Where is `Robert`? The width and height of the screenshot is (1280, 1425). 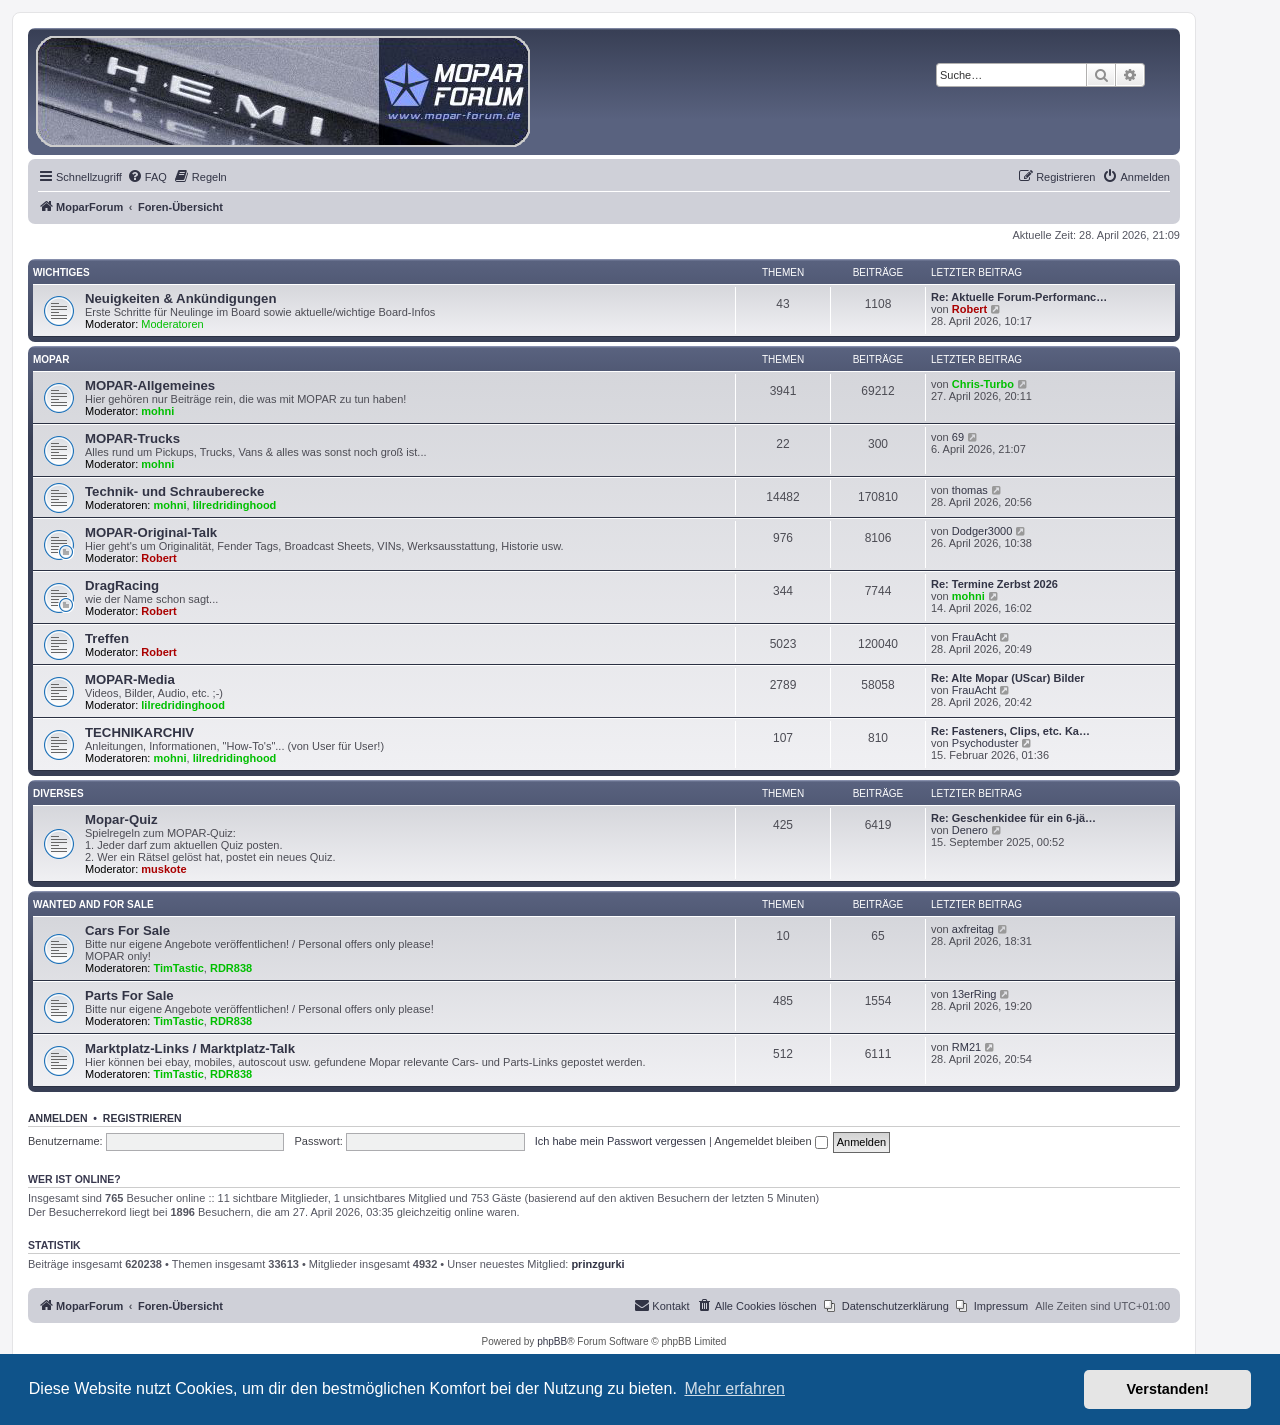
Robert is located at coordinates (969, 309).